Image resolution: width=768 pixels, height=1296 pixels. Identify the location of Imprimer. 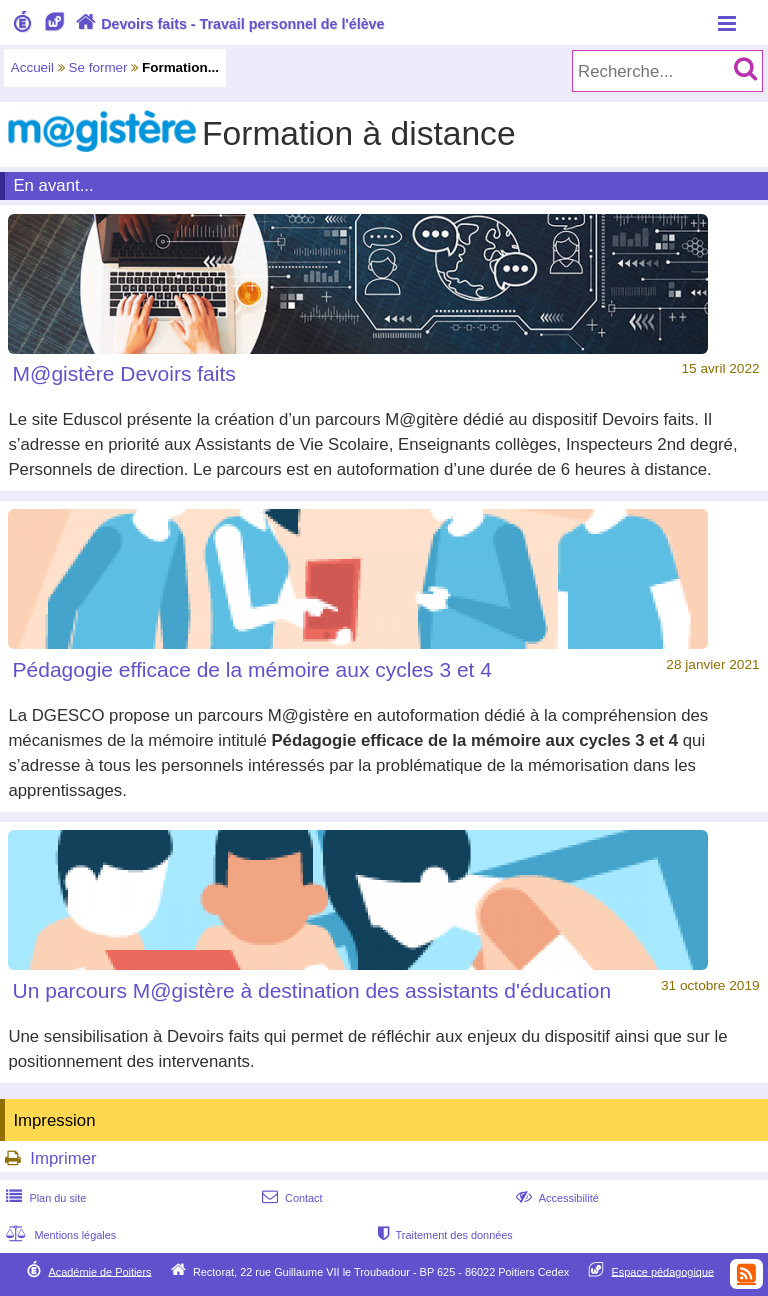
(63, 1158).